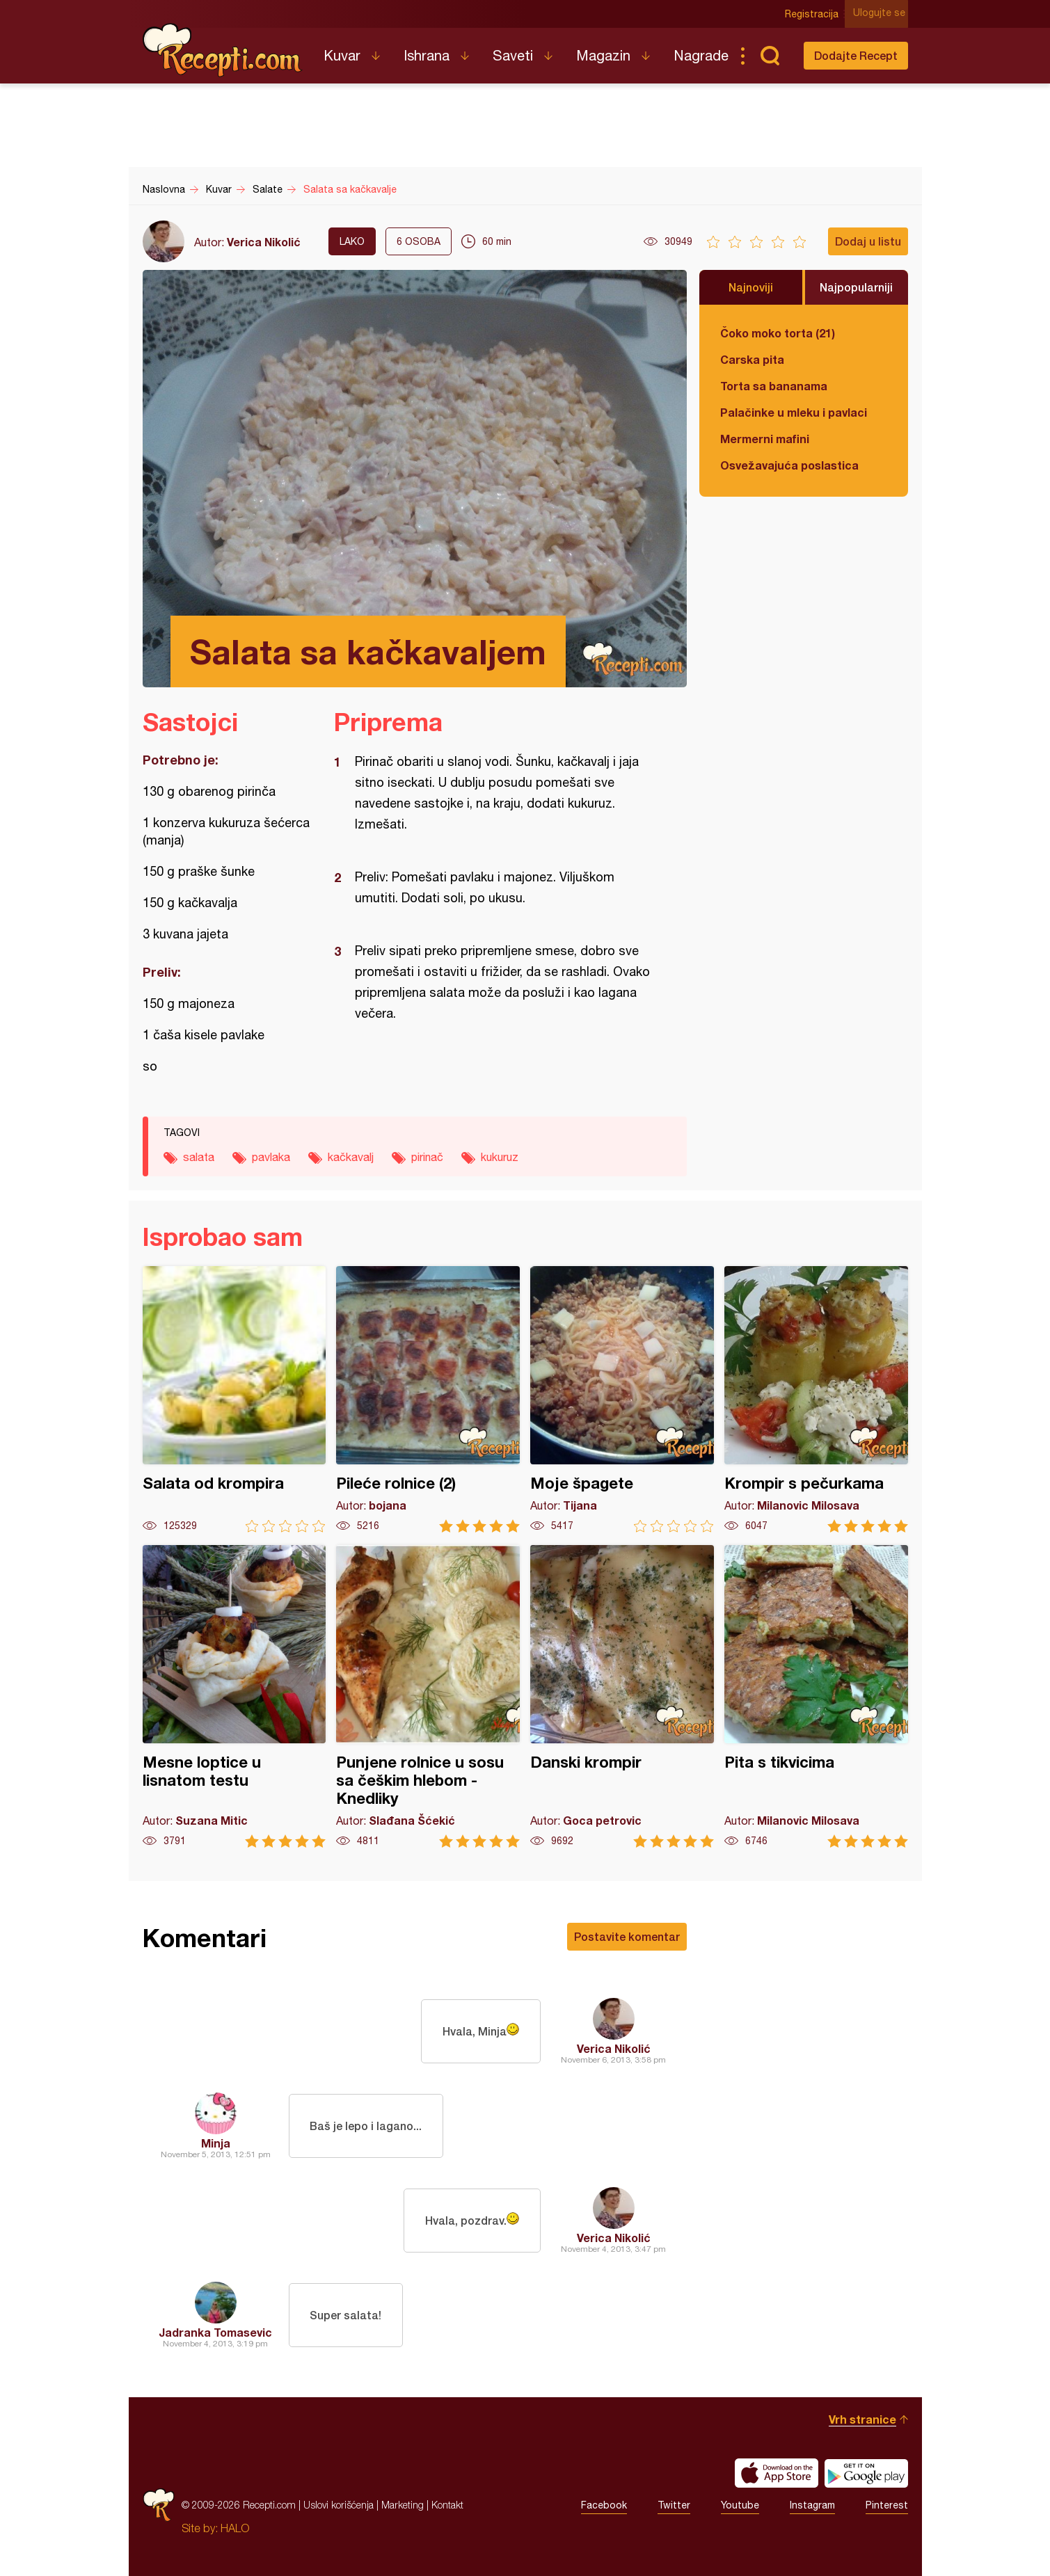 This screenshot has width=1050, height=2576. Describe the element at coordinates (856, 55) in the screenshot. I see `Dodajte Recept` at that location.